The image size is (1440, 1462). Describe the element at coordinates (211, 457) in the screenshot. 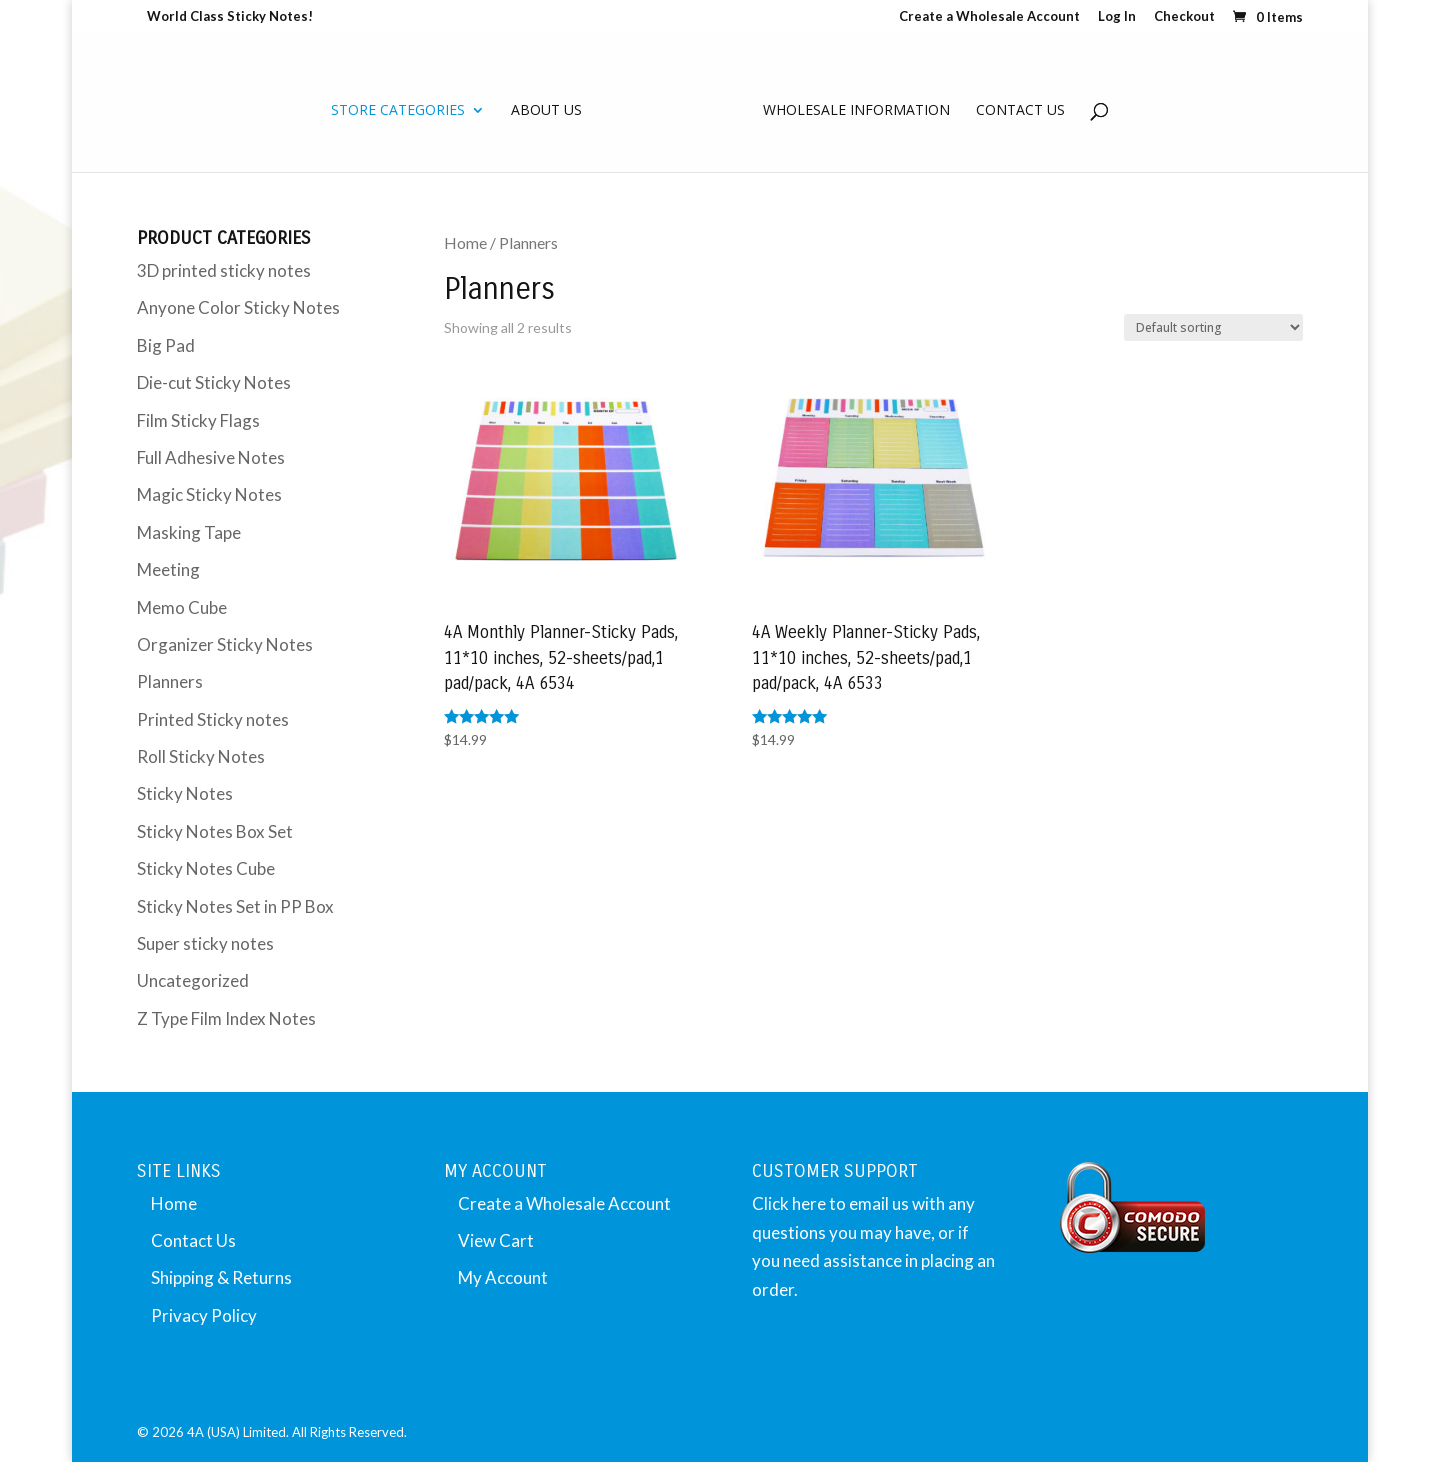

I see `Full Adhesive Notes` at that location.